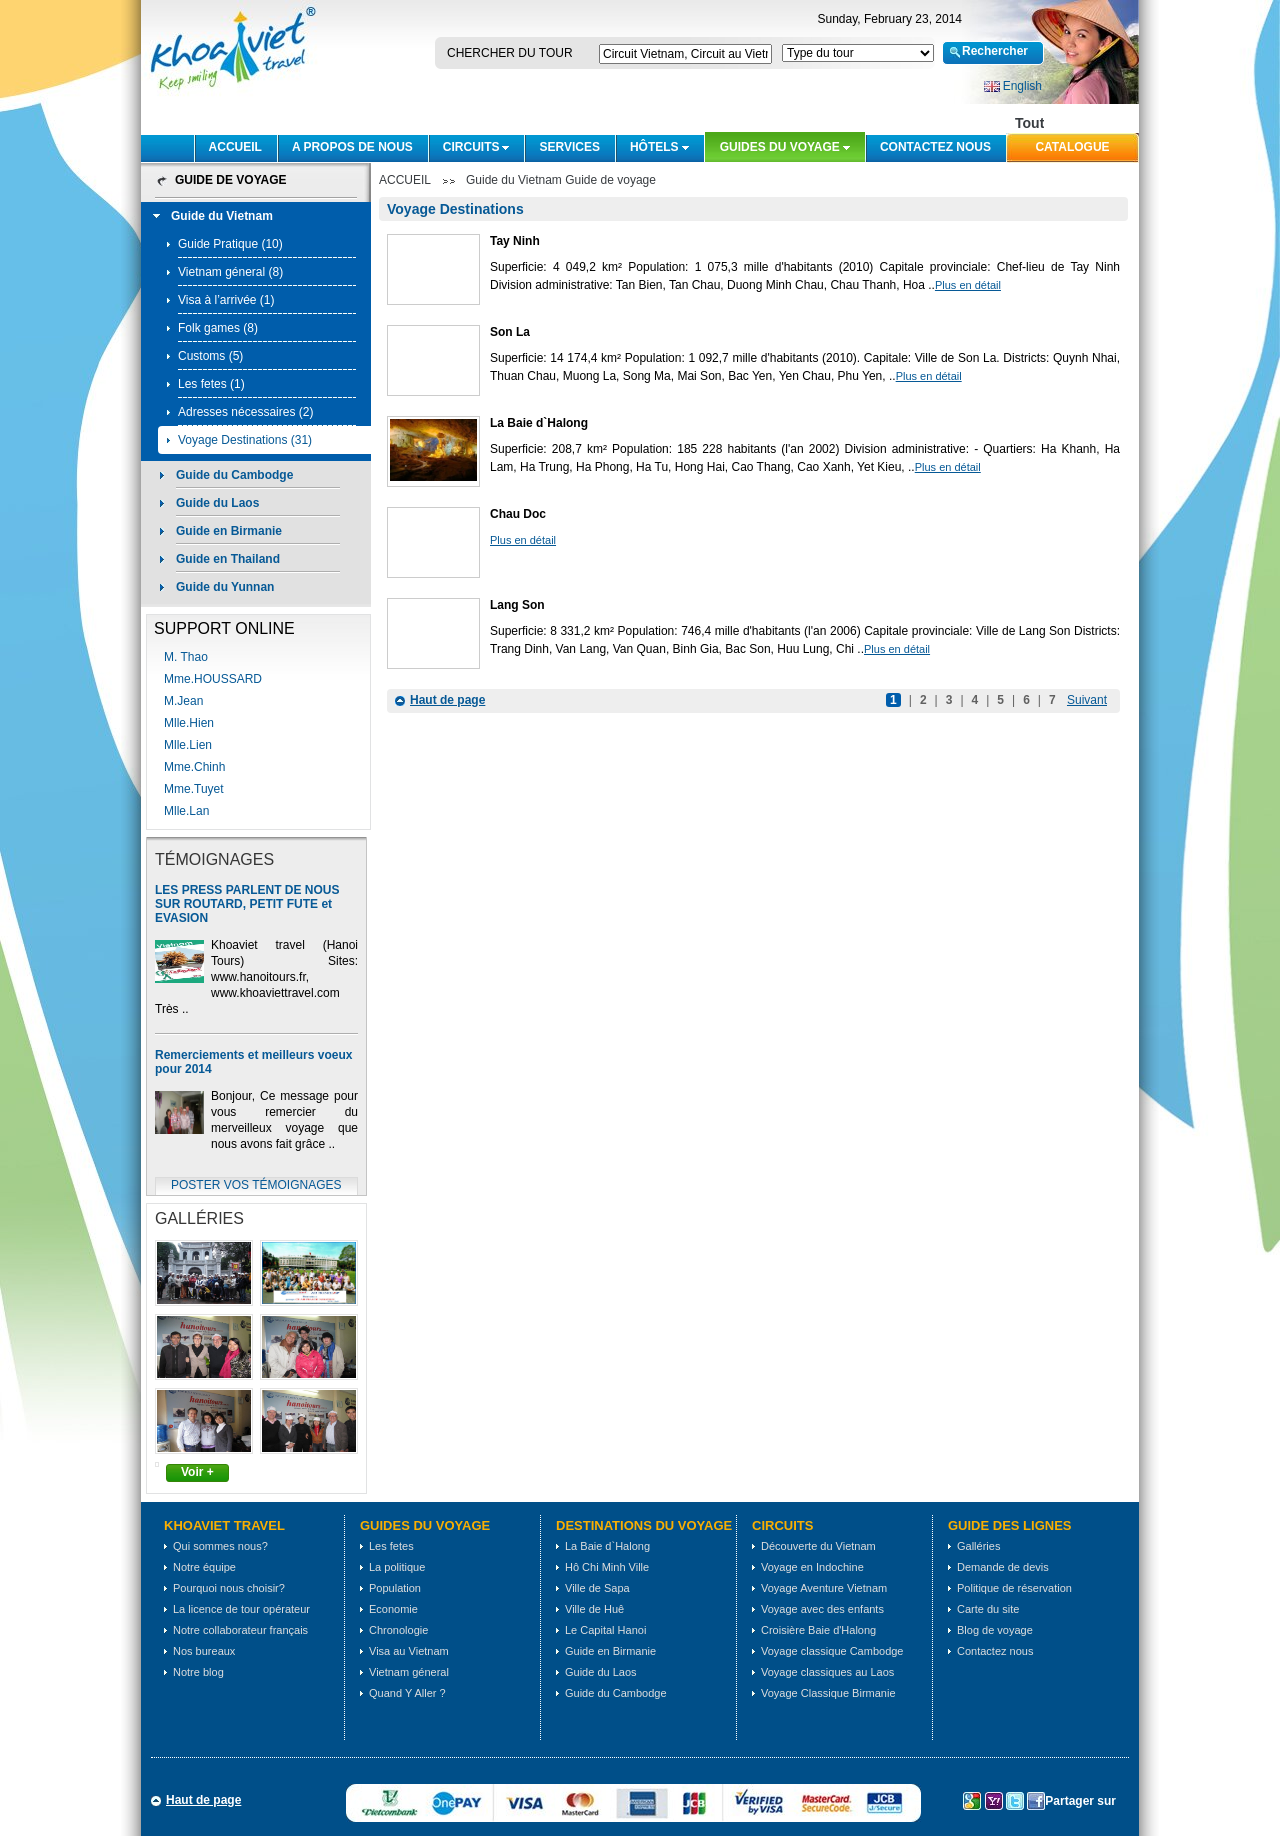 The width and height of the screenshot is (1280, 1836). Describe the element at coordinates (510, 53) in the screenshot. I see `Chercher du tour` at that location.